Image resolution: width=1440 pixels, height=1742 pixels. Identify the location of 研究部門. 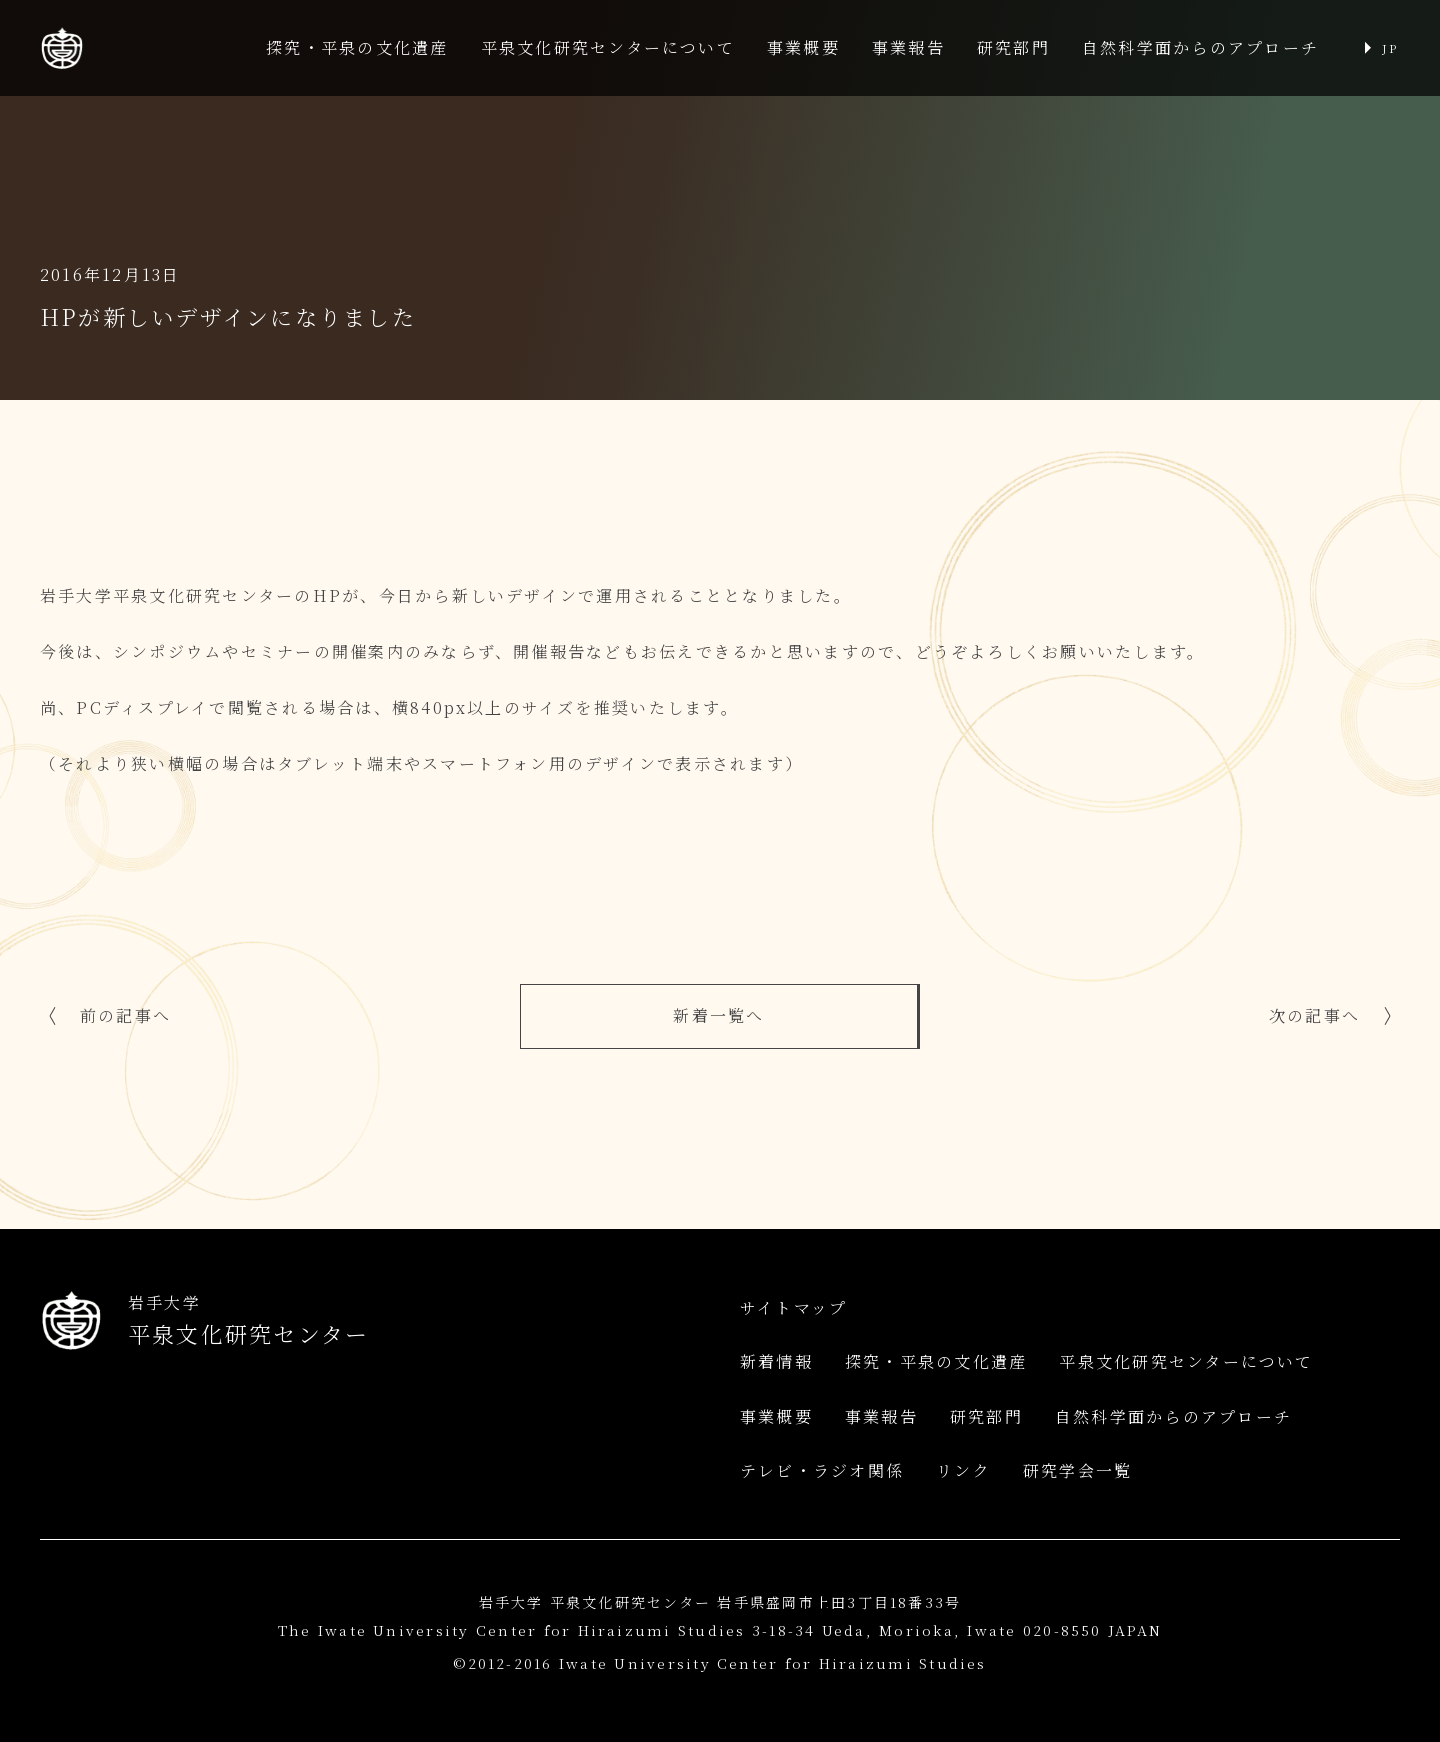
(1013, 47).